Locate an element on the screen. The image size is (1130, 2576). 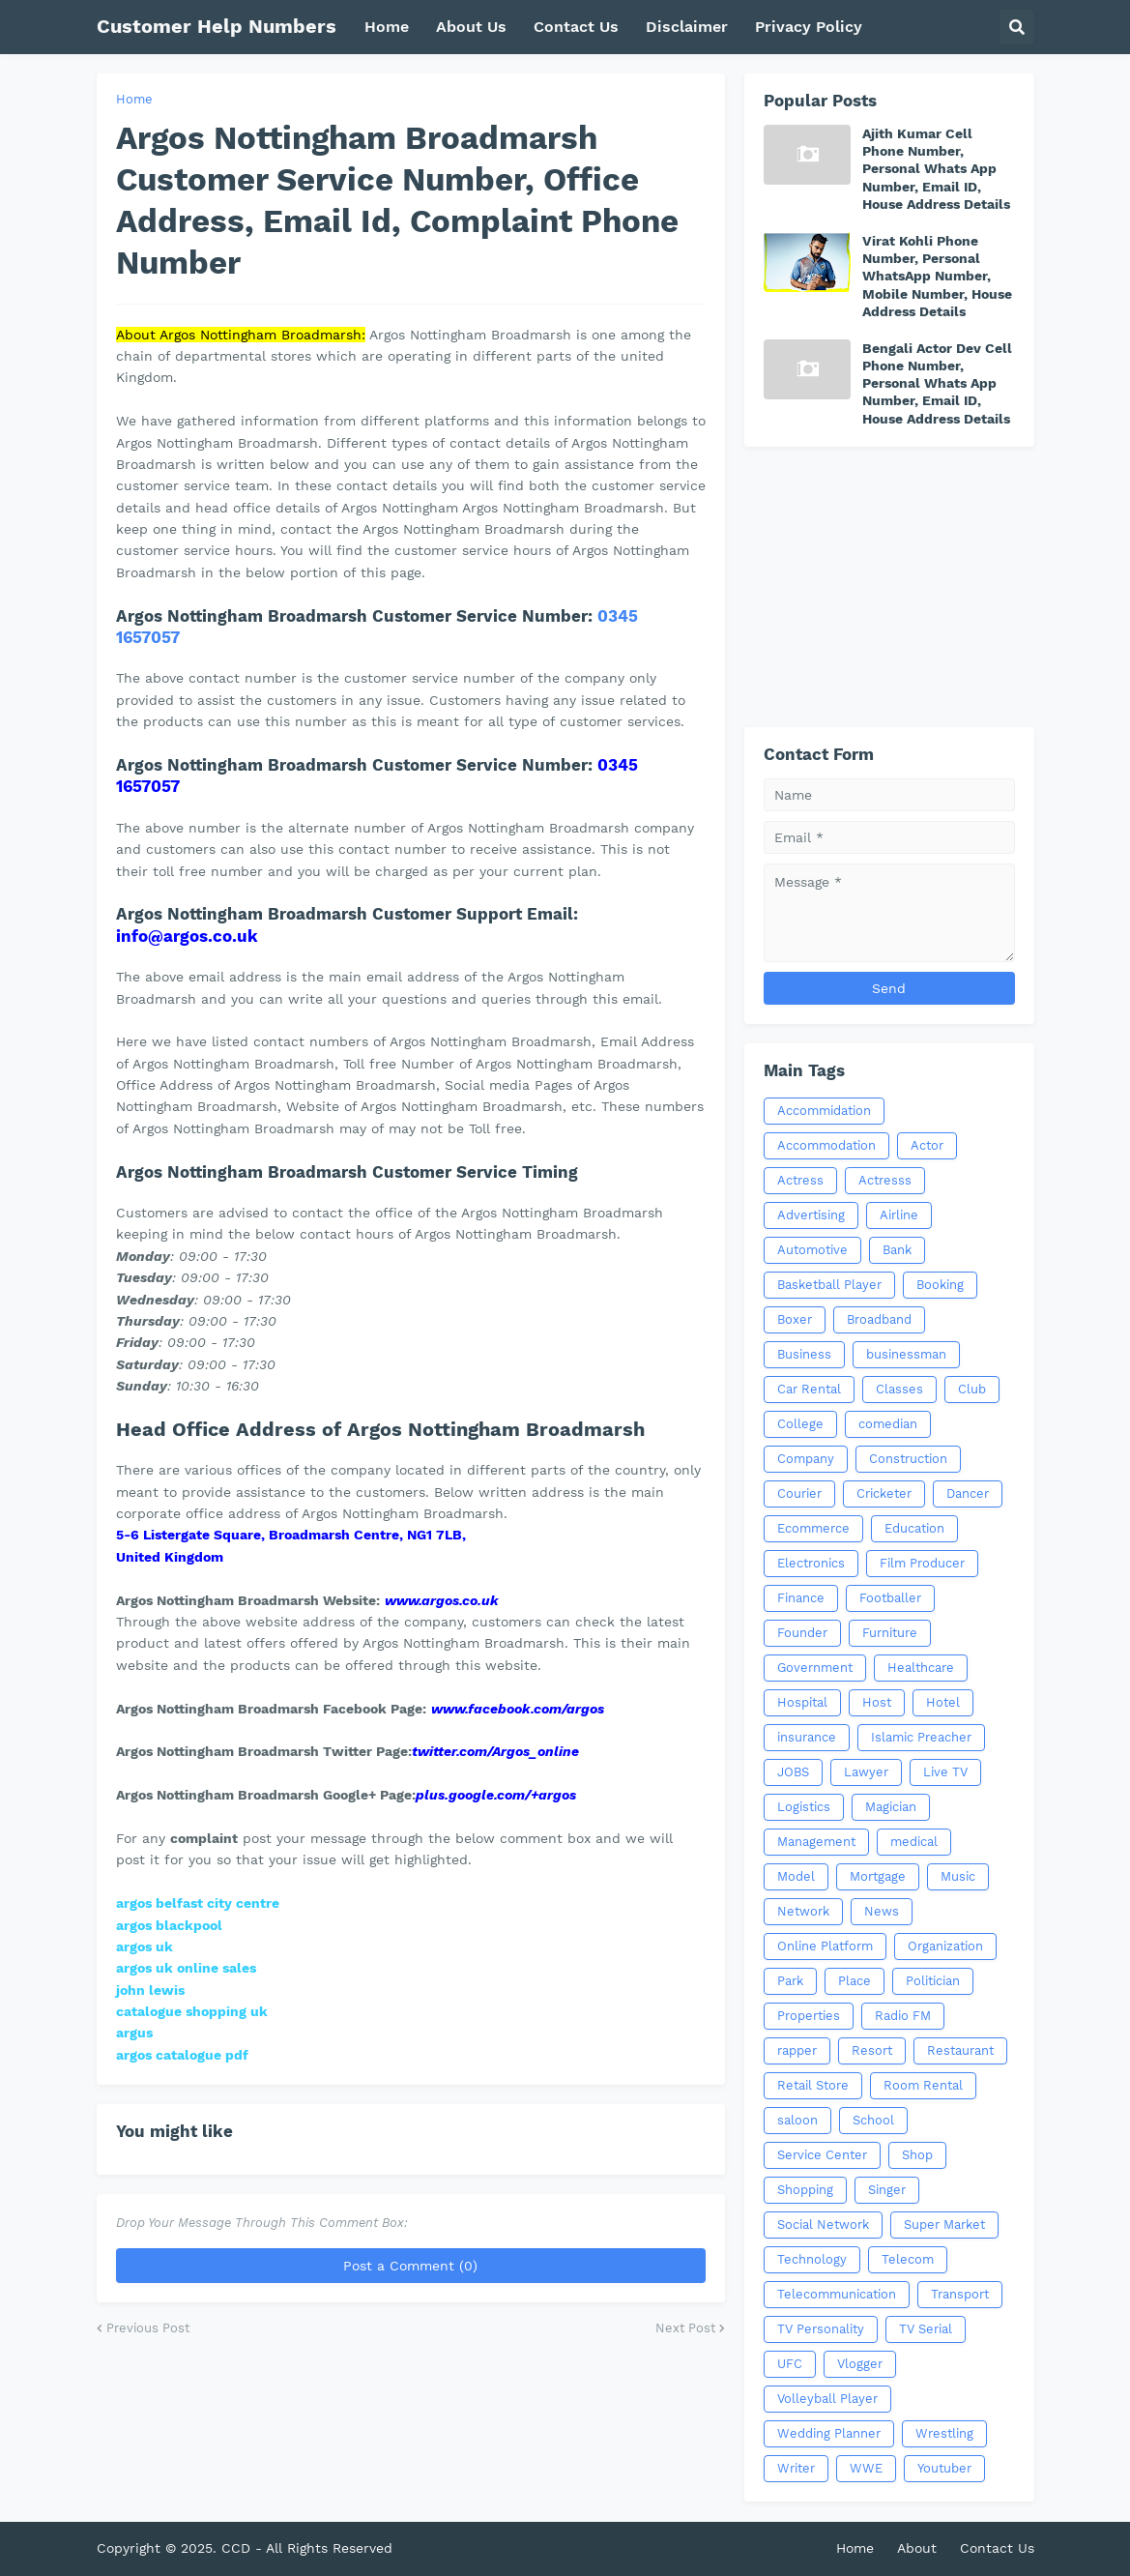
Social Network is located at coordinates (823, 2224).